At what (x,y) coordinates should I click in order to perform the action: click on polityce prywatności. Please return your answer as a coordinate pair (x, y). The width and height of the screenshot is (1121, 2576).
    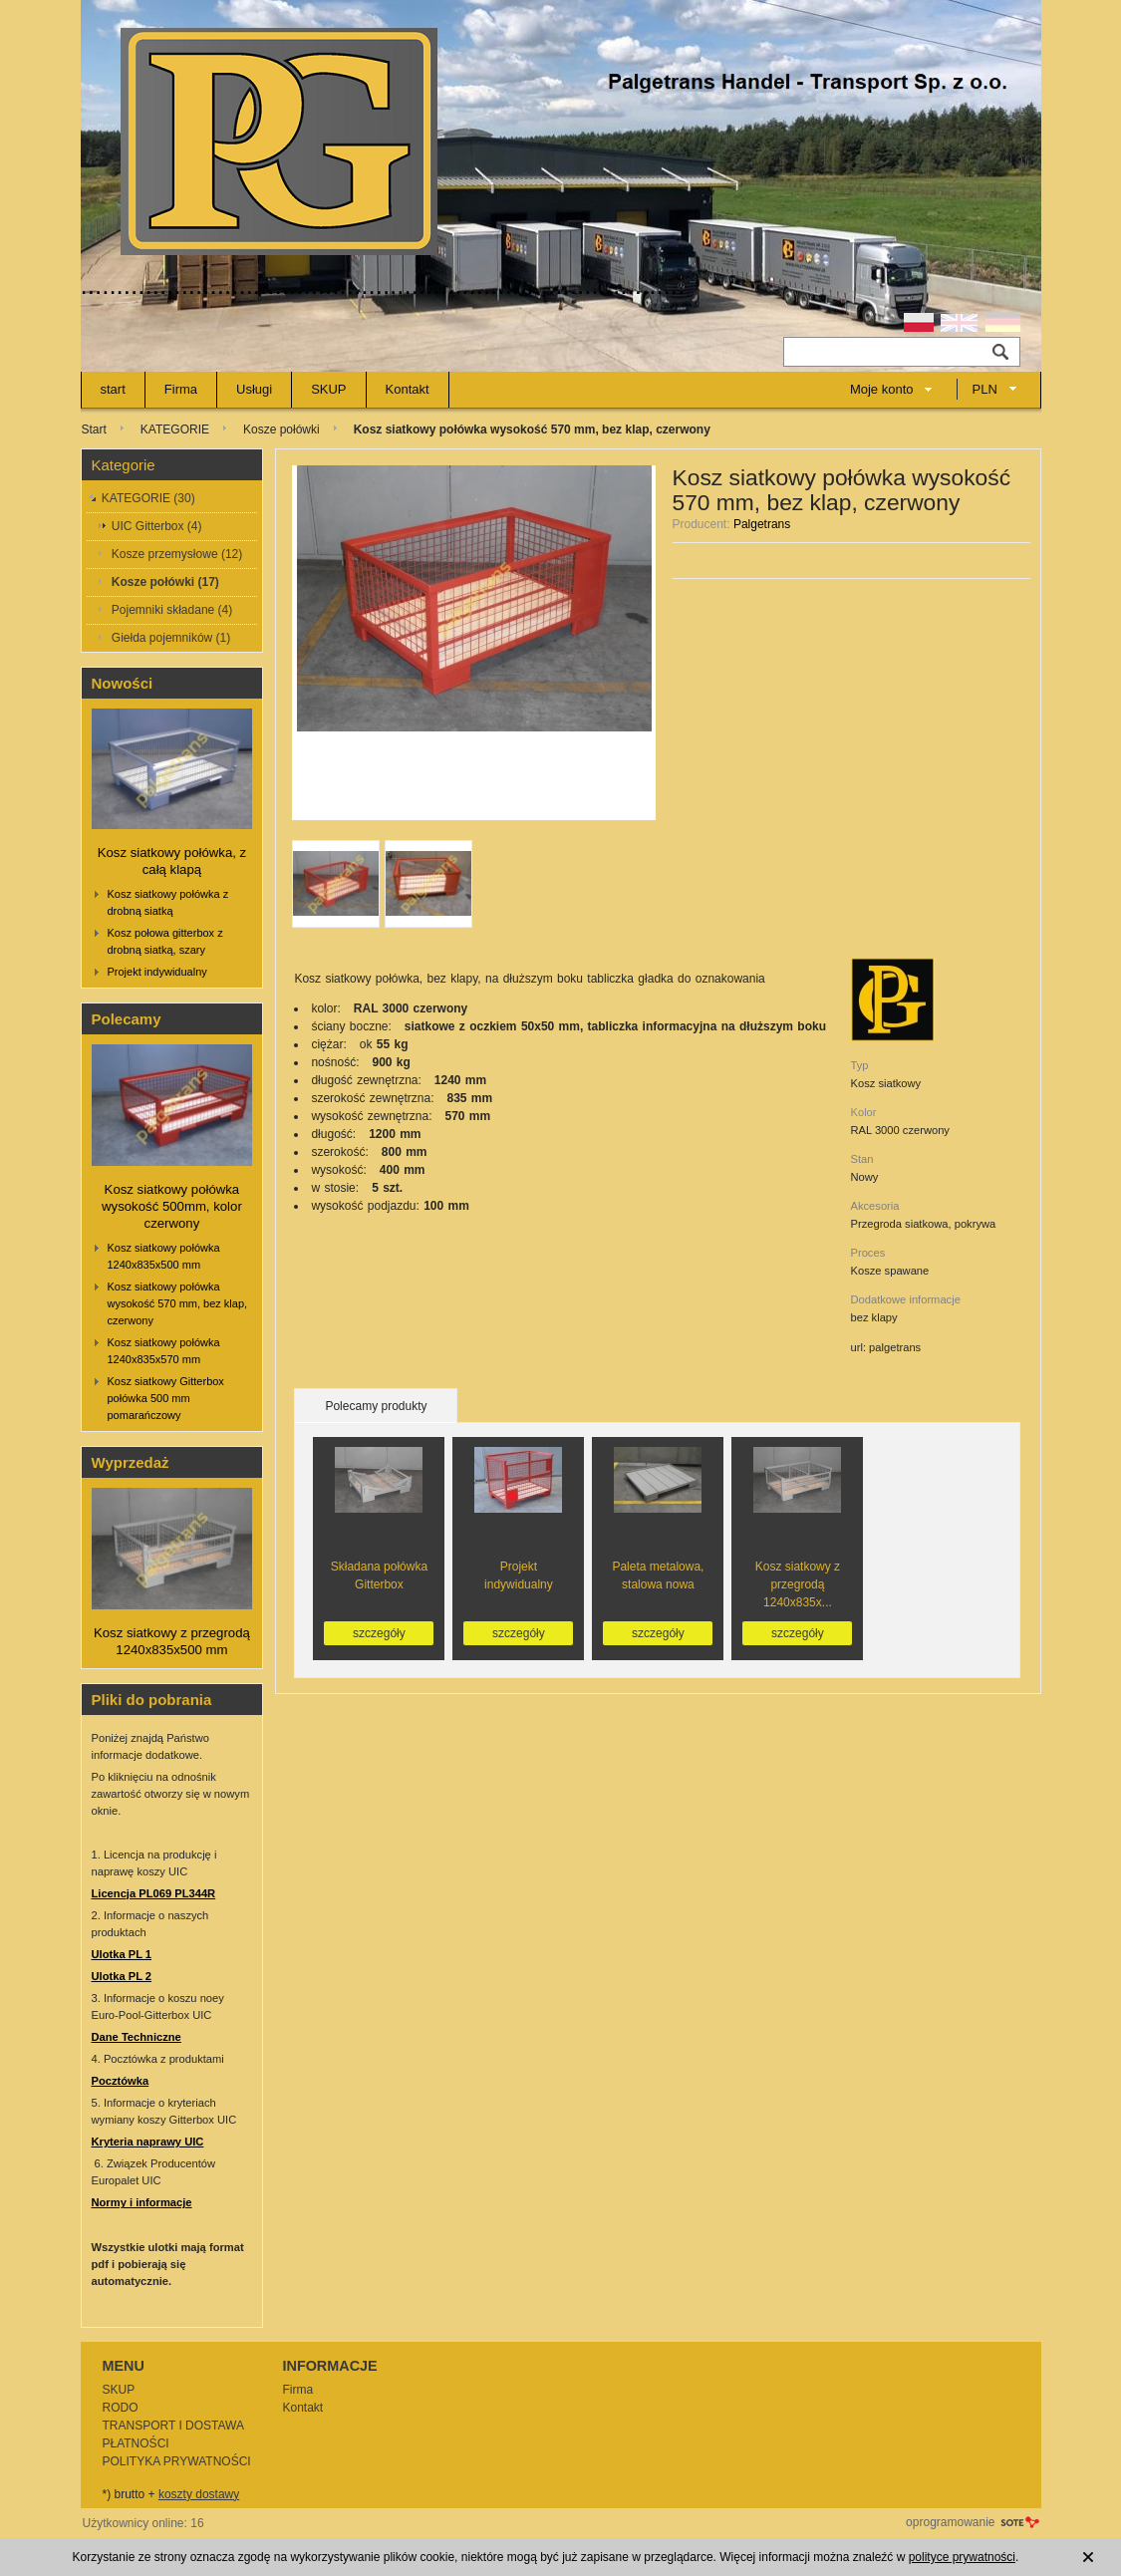
    Looking at the image, I should click on (962, 2557).